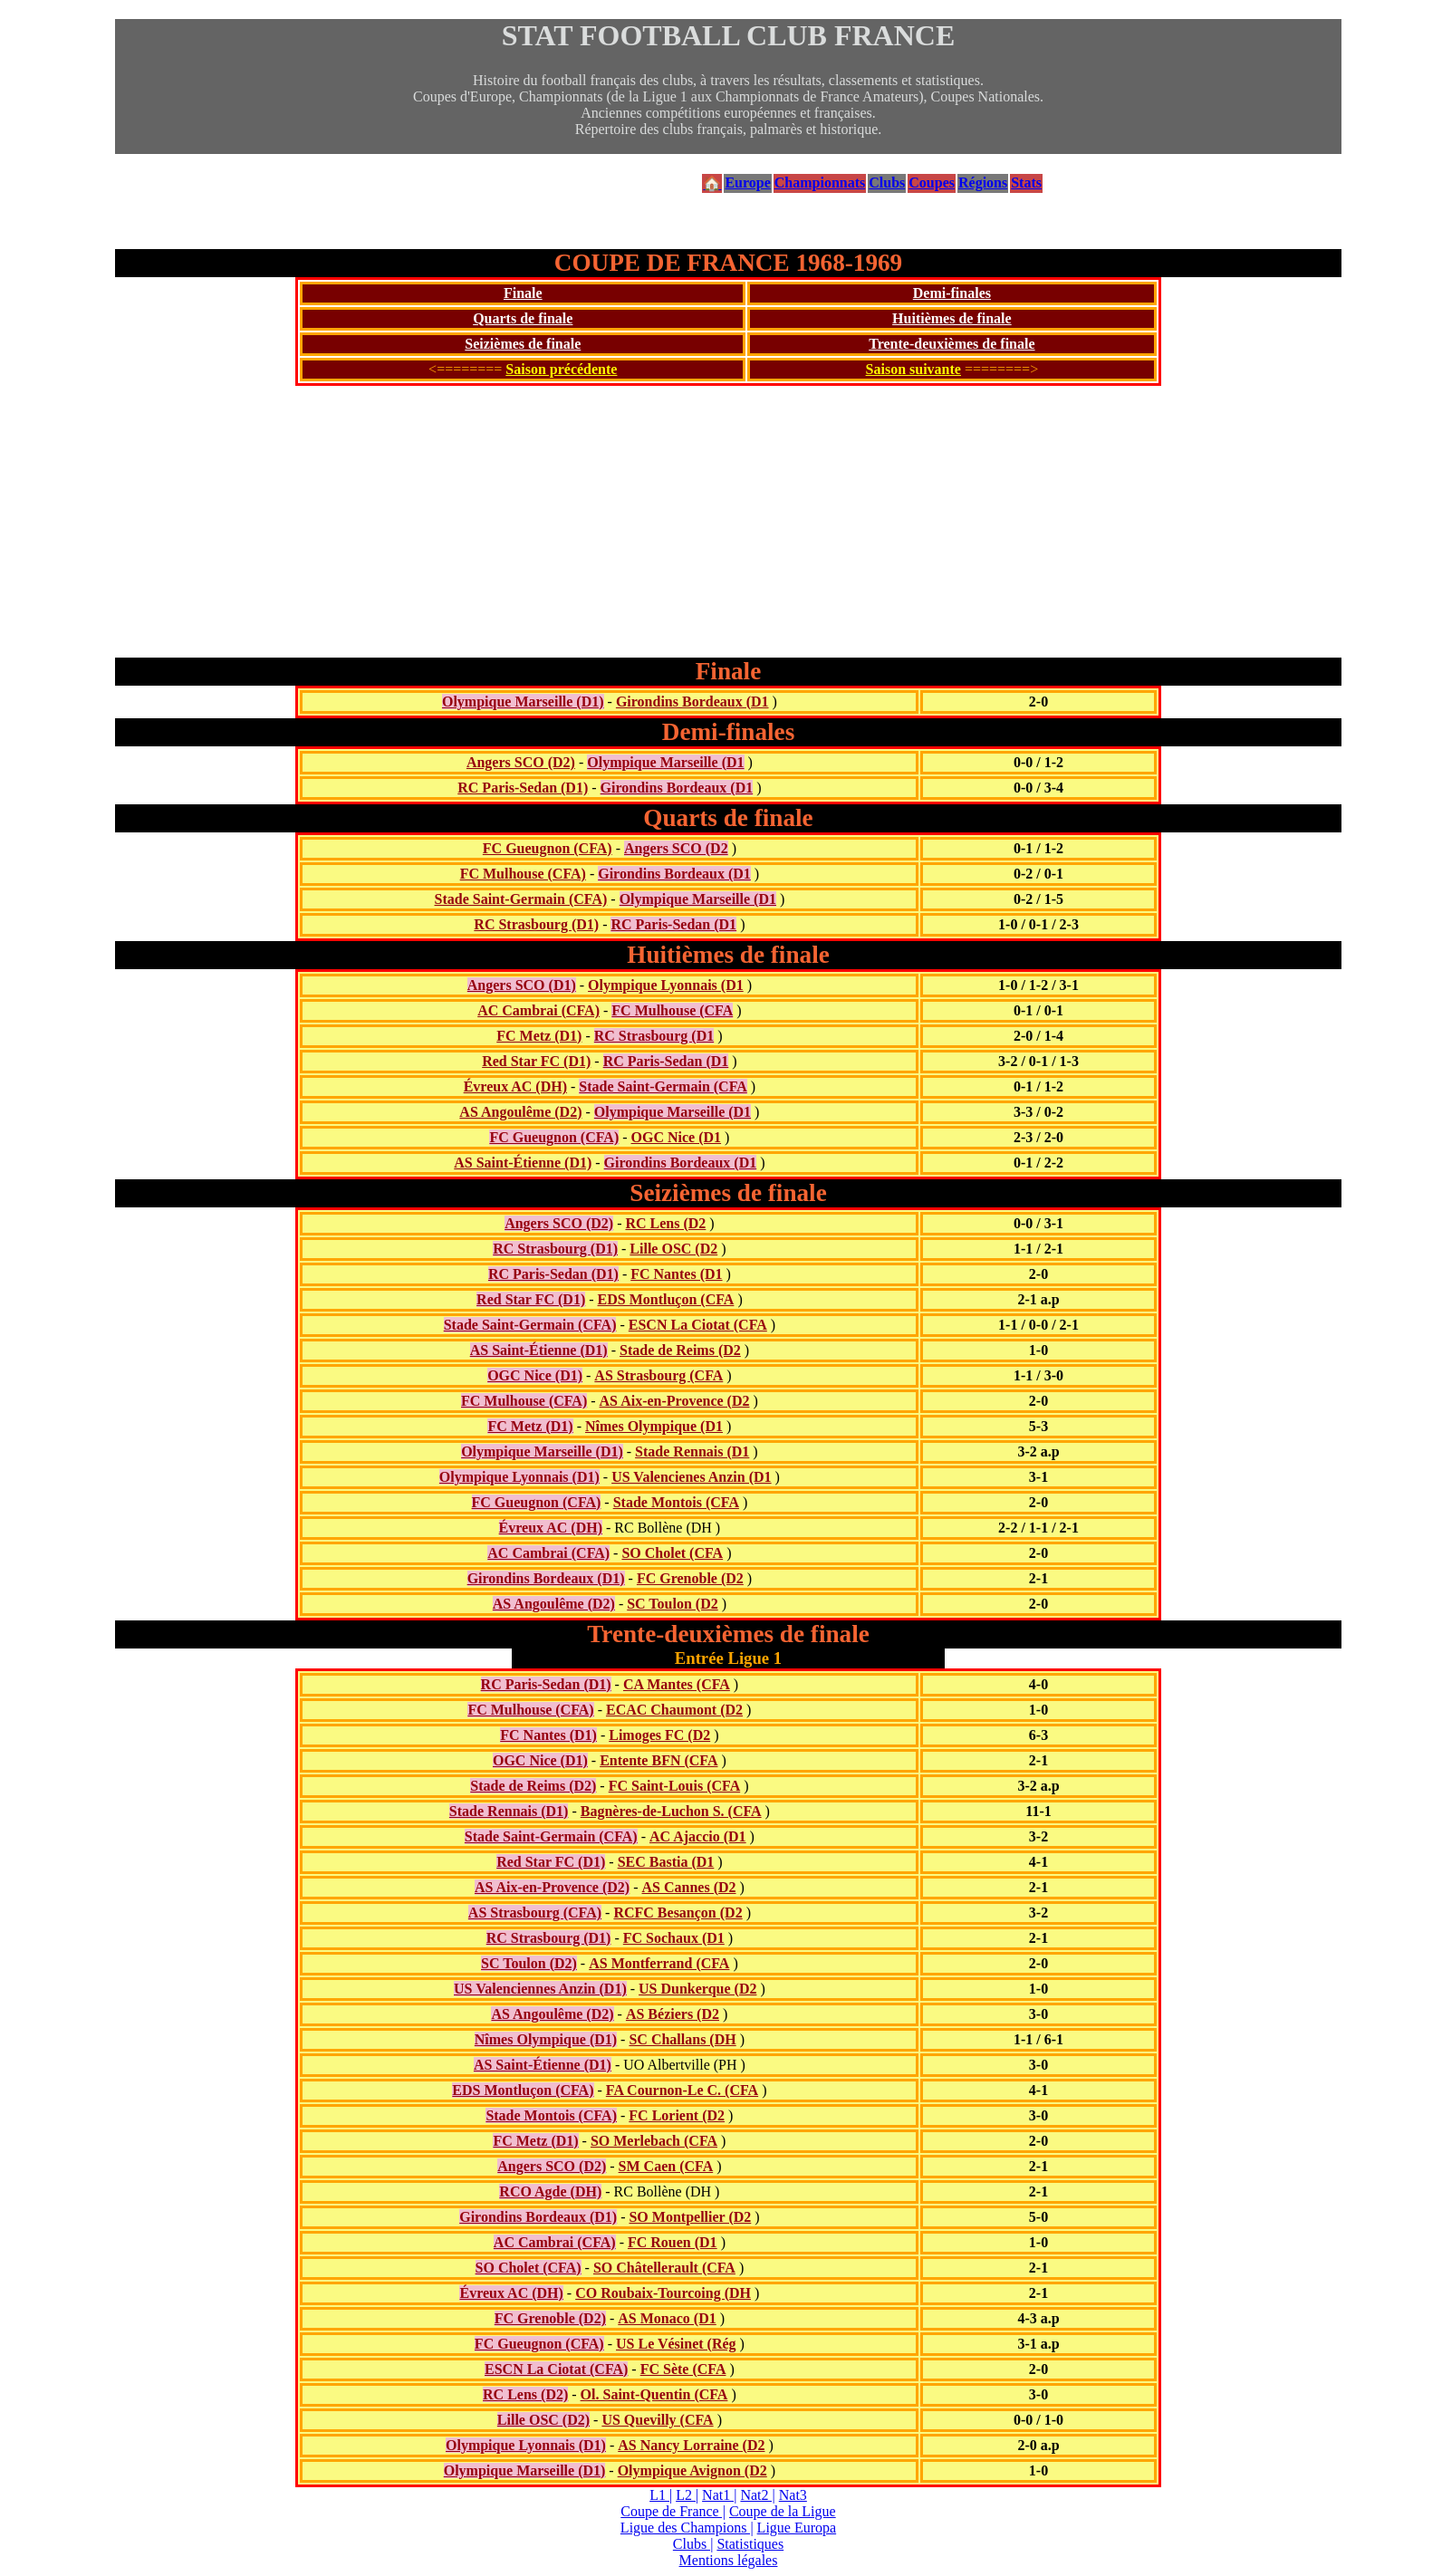  I want to click on FC Grenoble (D2, so click(690, 1578).